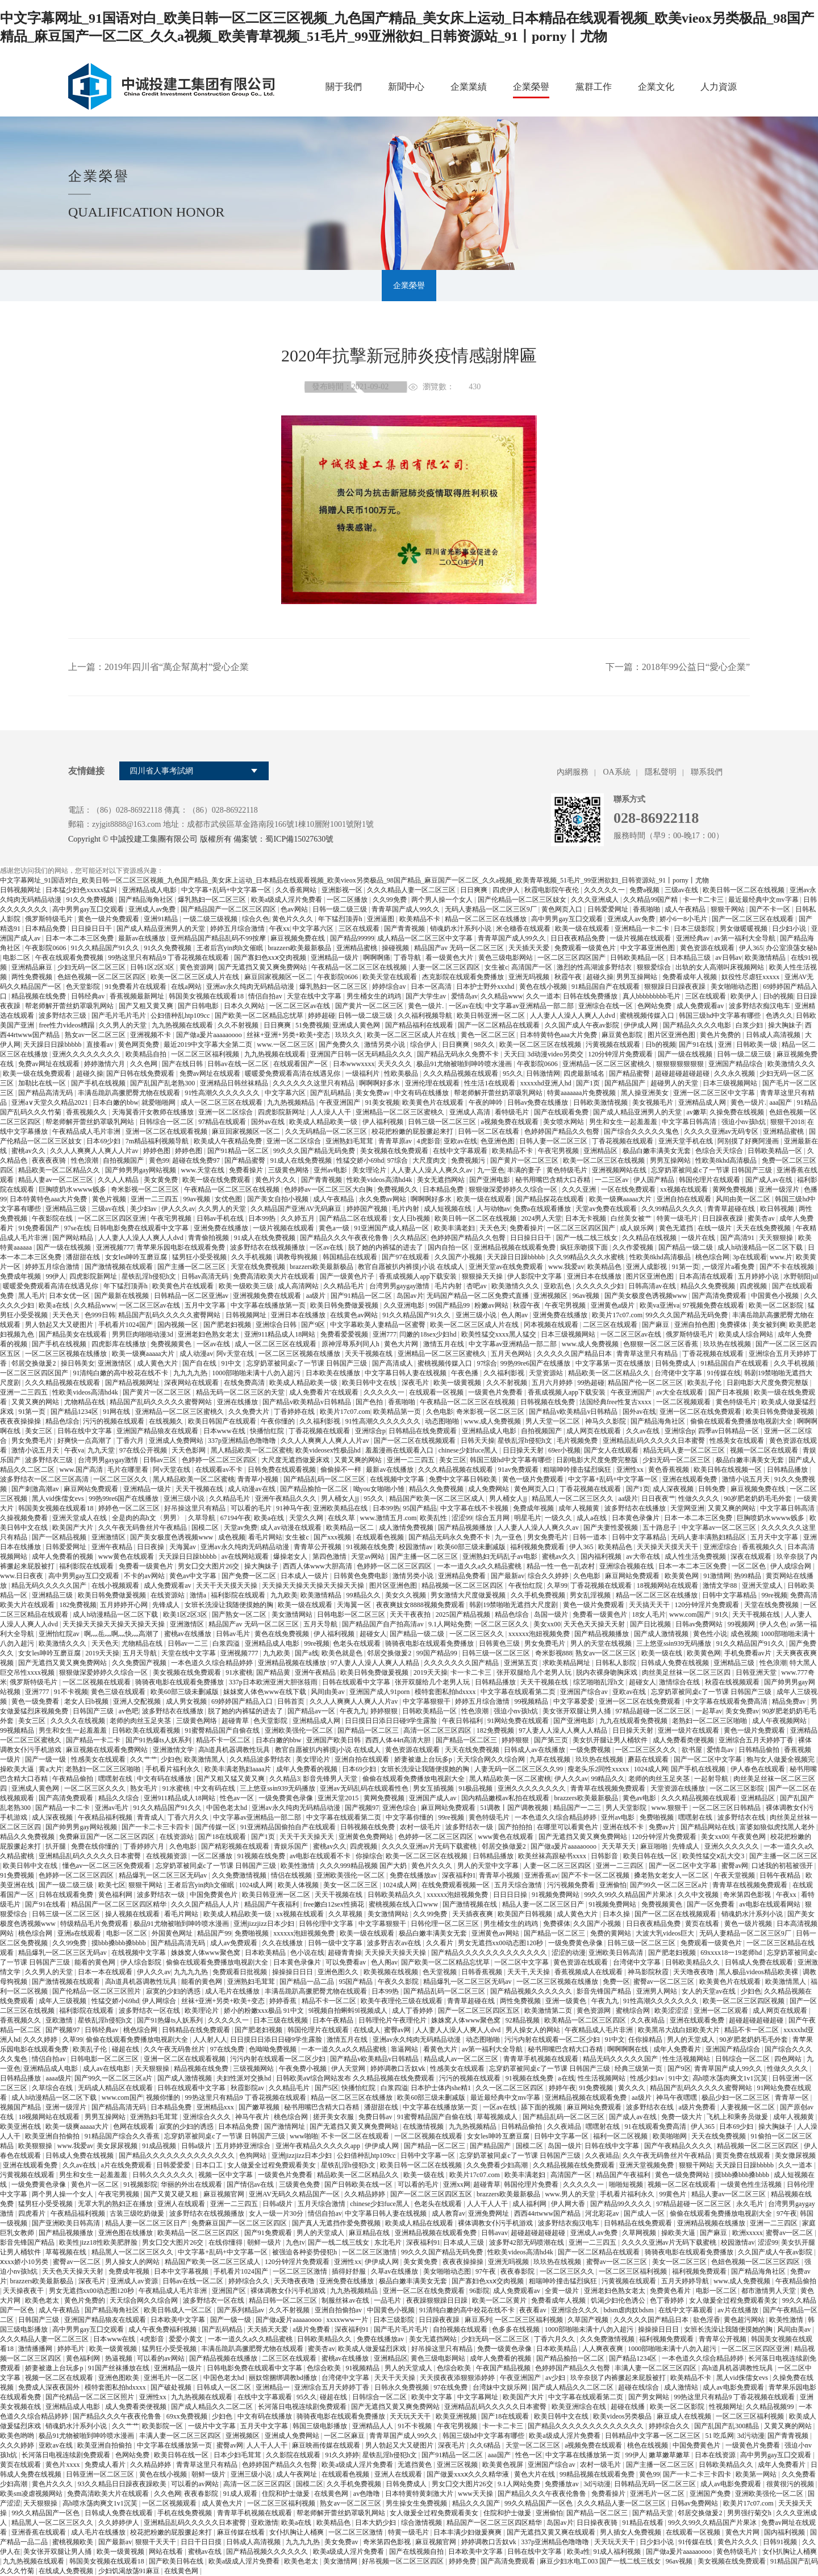 This screenshot has width=818, height=2576. Describe the element at coordinates (293, 1663) in the screenshot. I see `亚洲精品视频在线播放` at that location.